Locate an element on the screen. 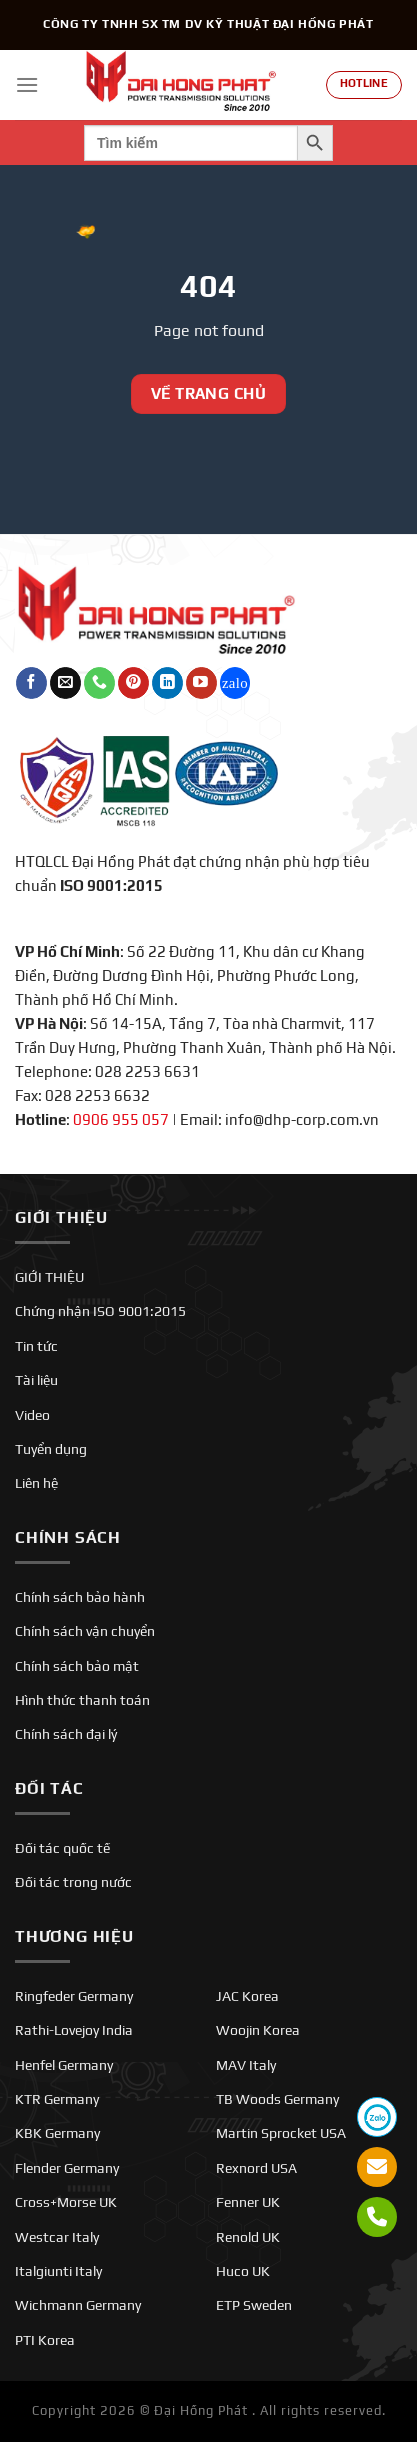  Martin Sprocket USA is located at coordinates (281, 2133).